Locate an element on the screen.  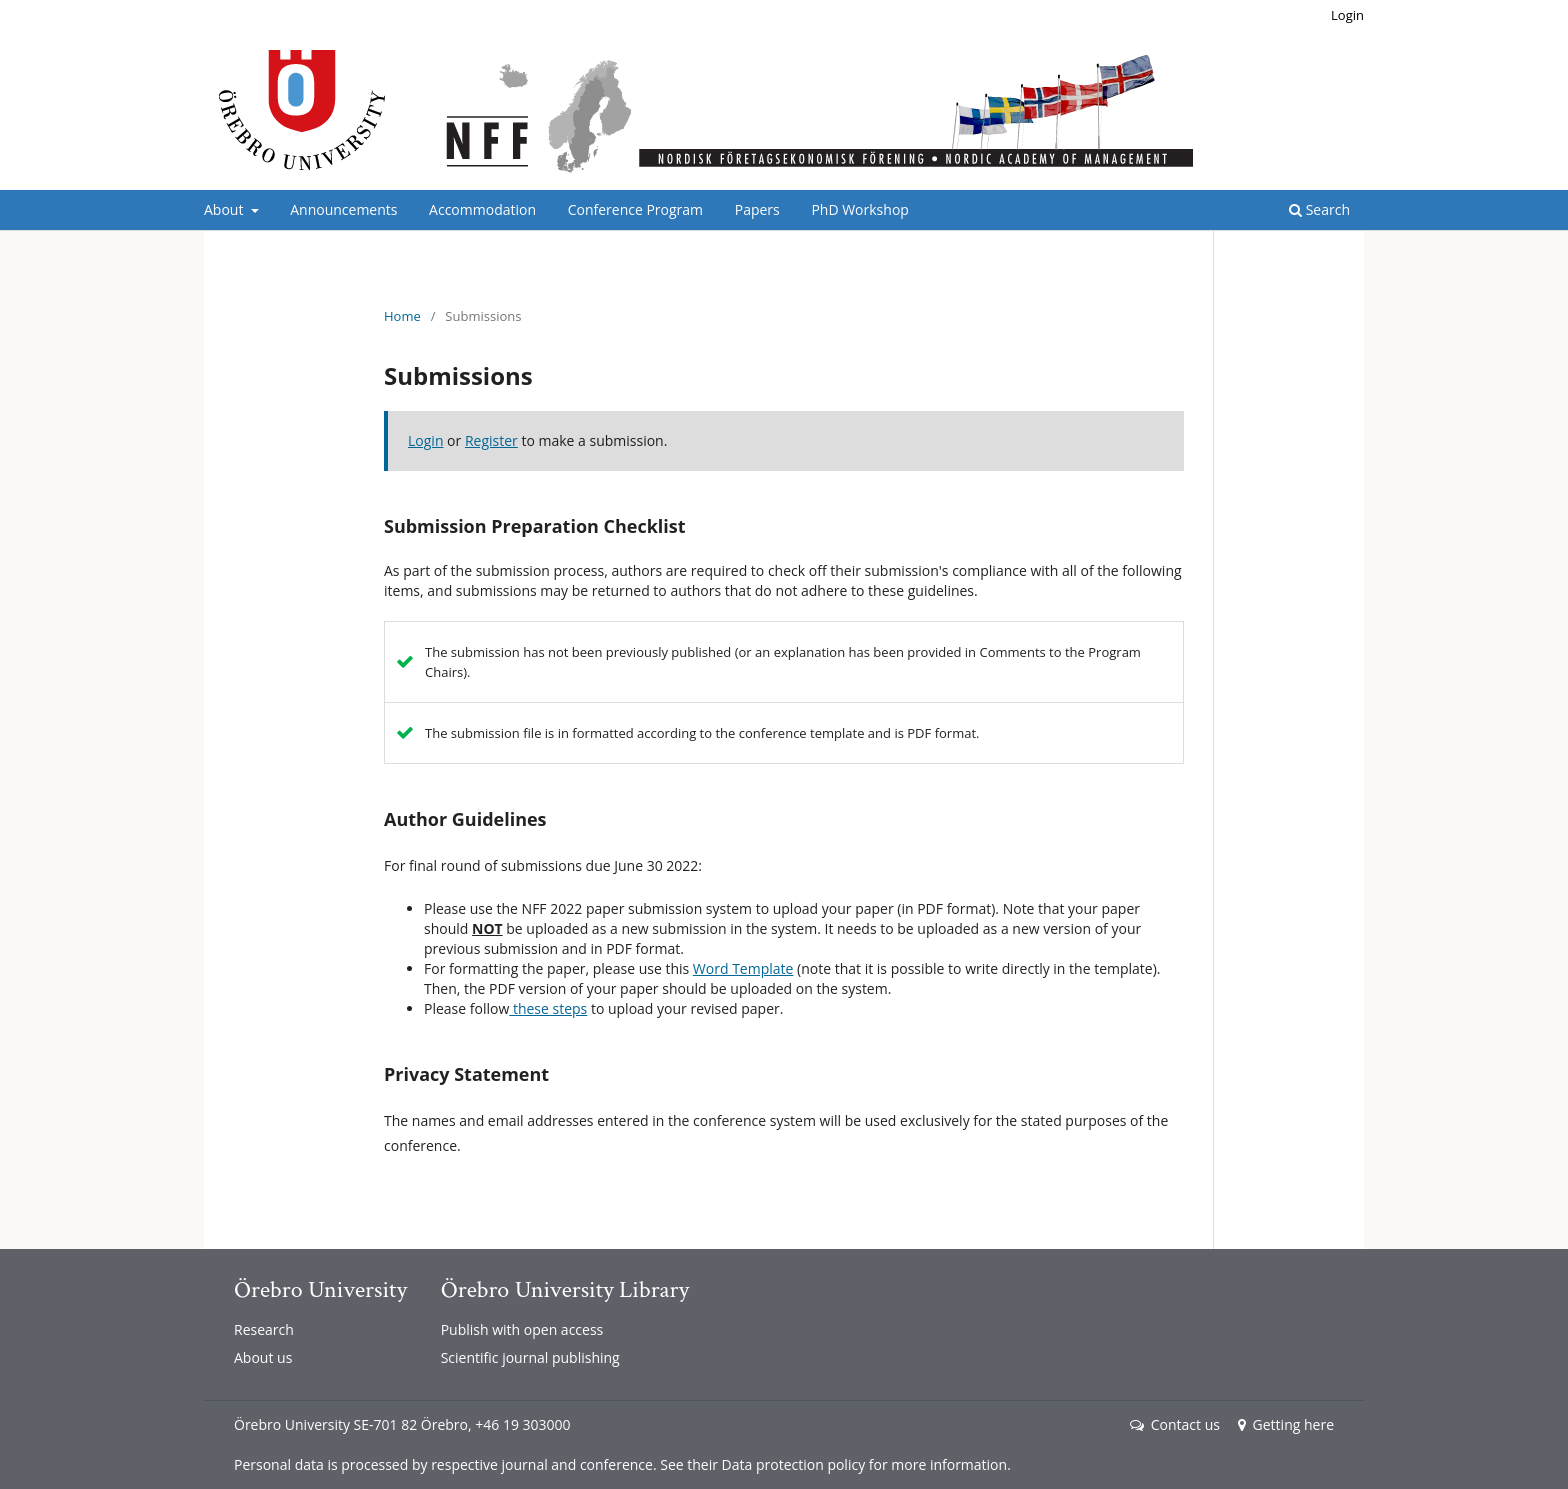
Accommodation is located at coordinates (482, 209).